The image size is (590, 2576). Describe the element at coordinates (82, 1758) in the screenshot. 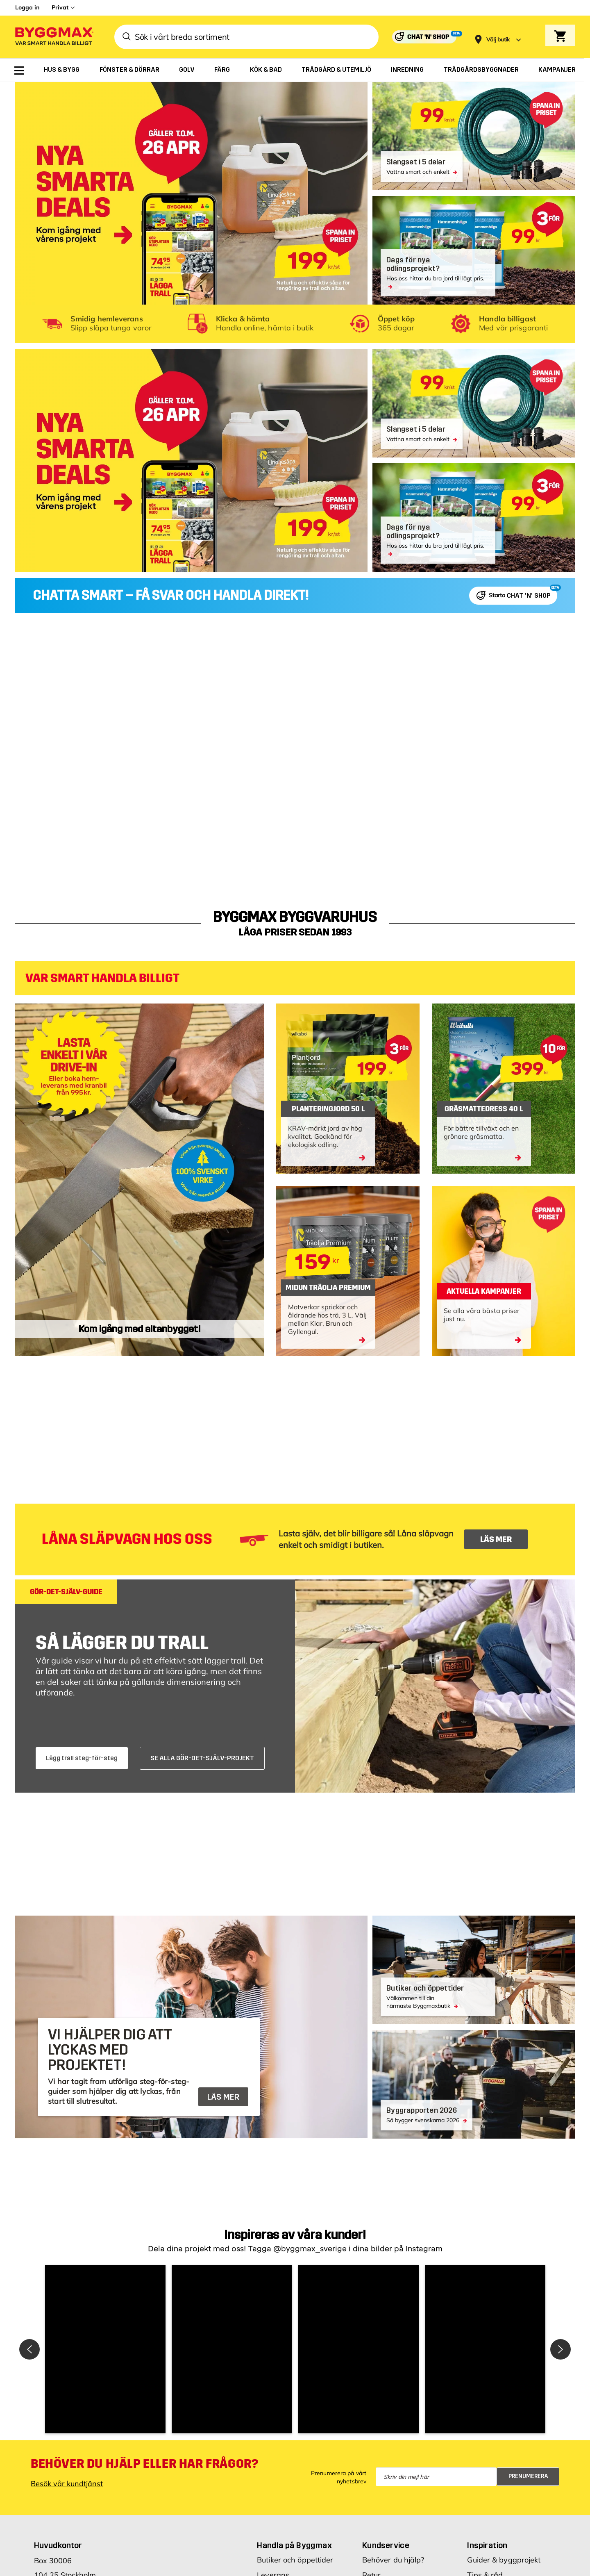

I see `Lägg trall steg-för-steg` at that location.